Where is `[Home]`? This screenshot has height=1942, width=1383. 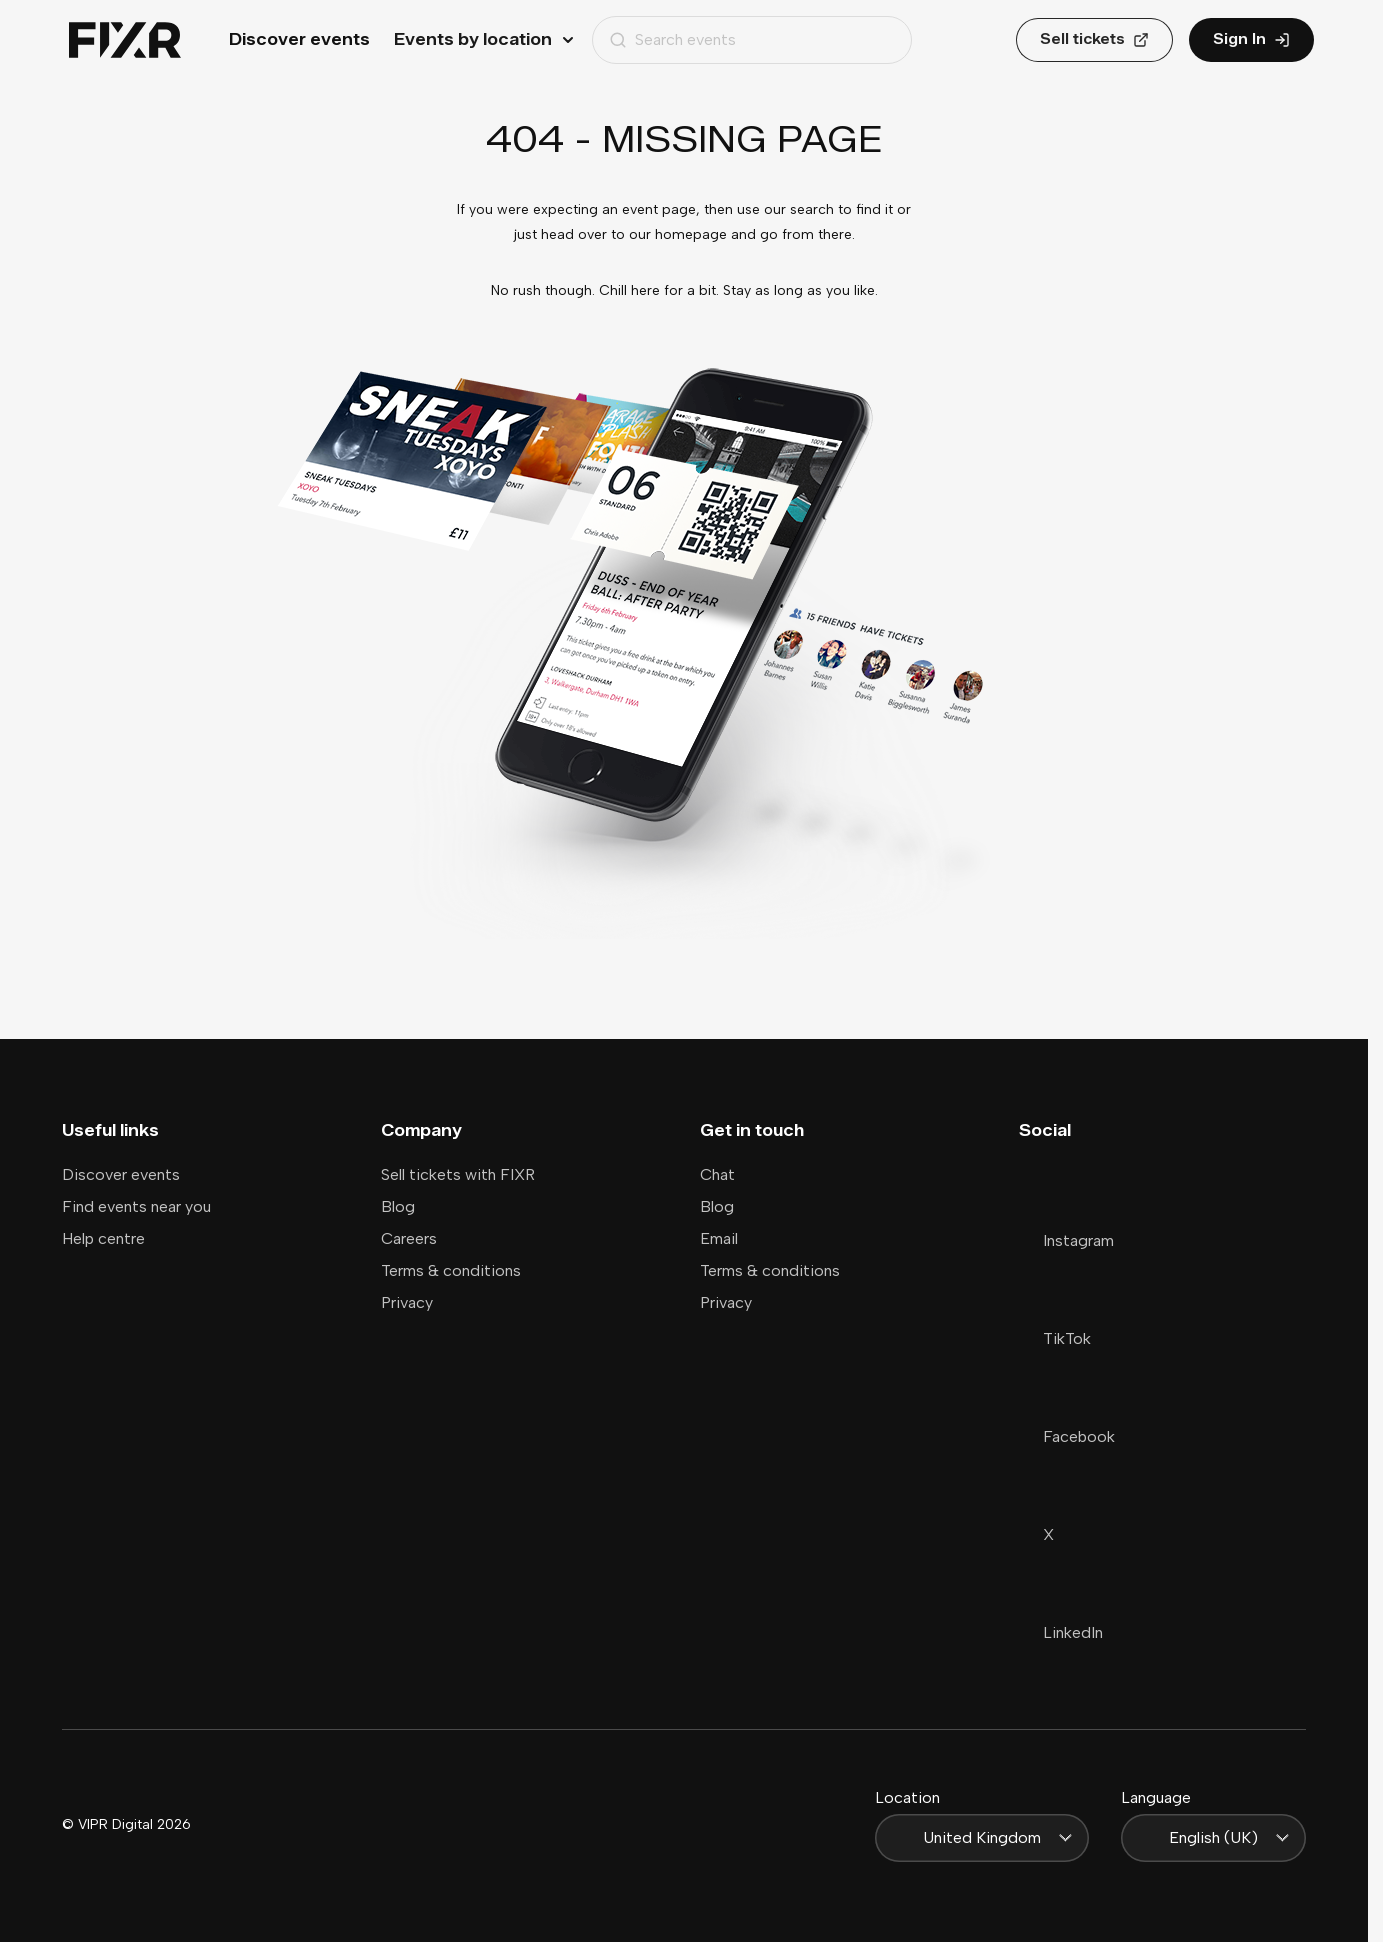 [Home] is located at coordinates (125, 40).